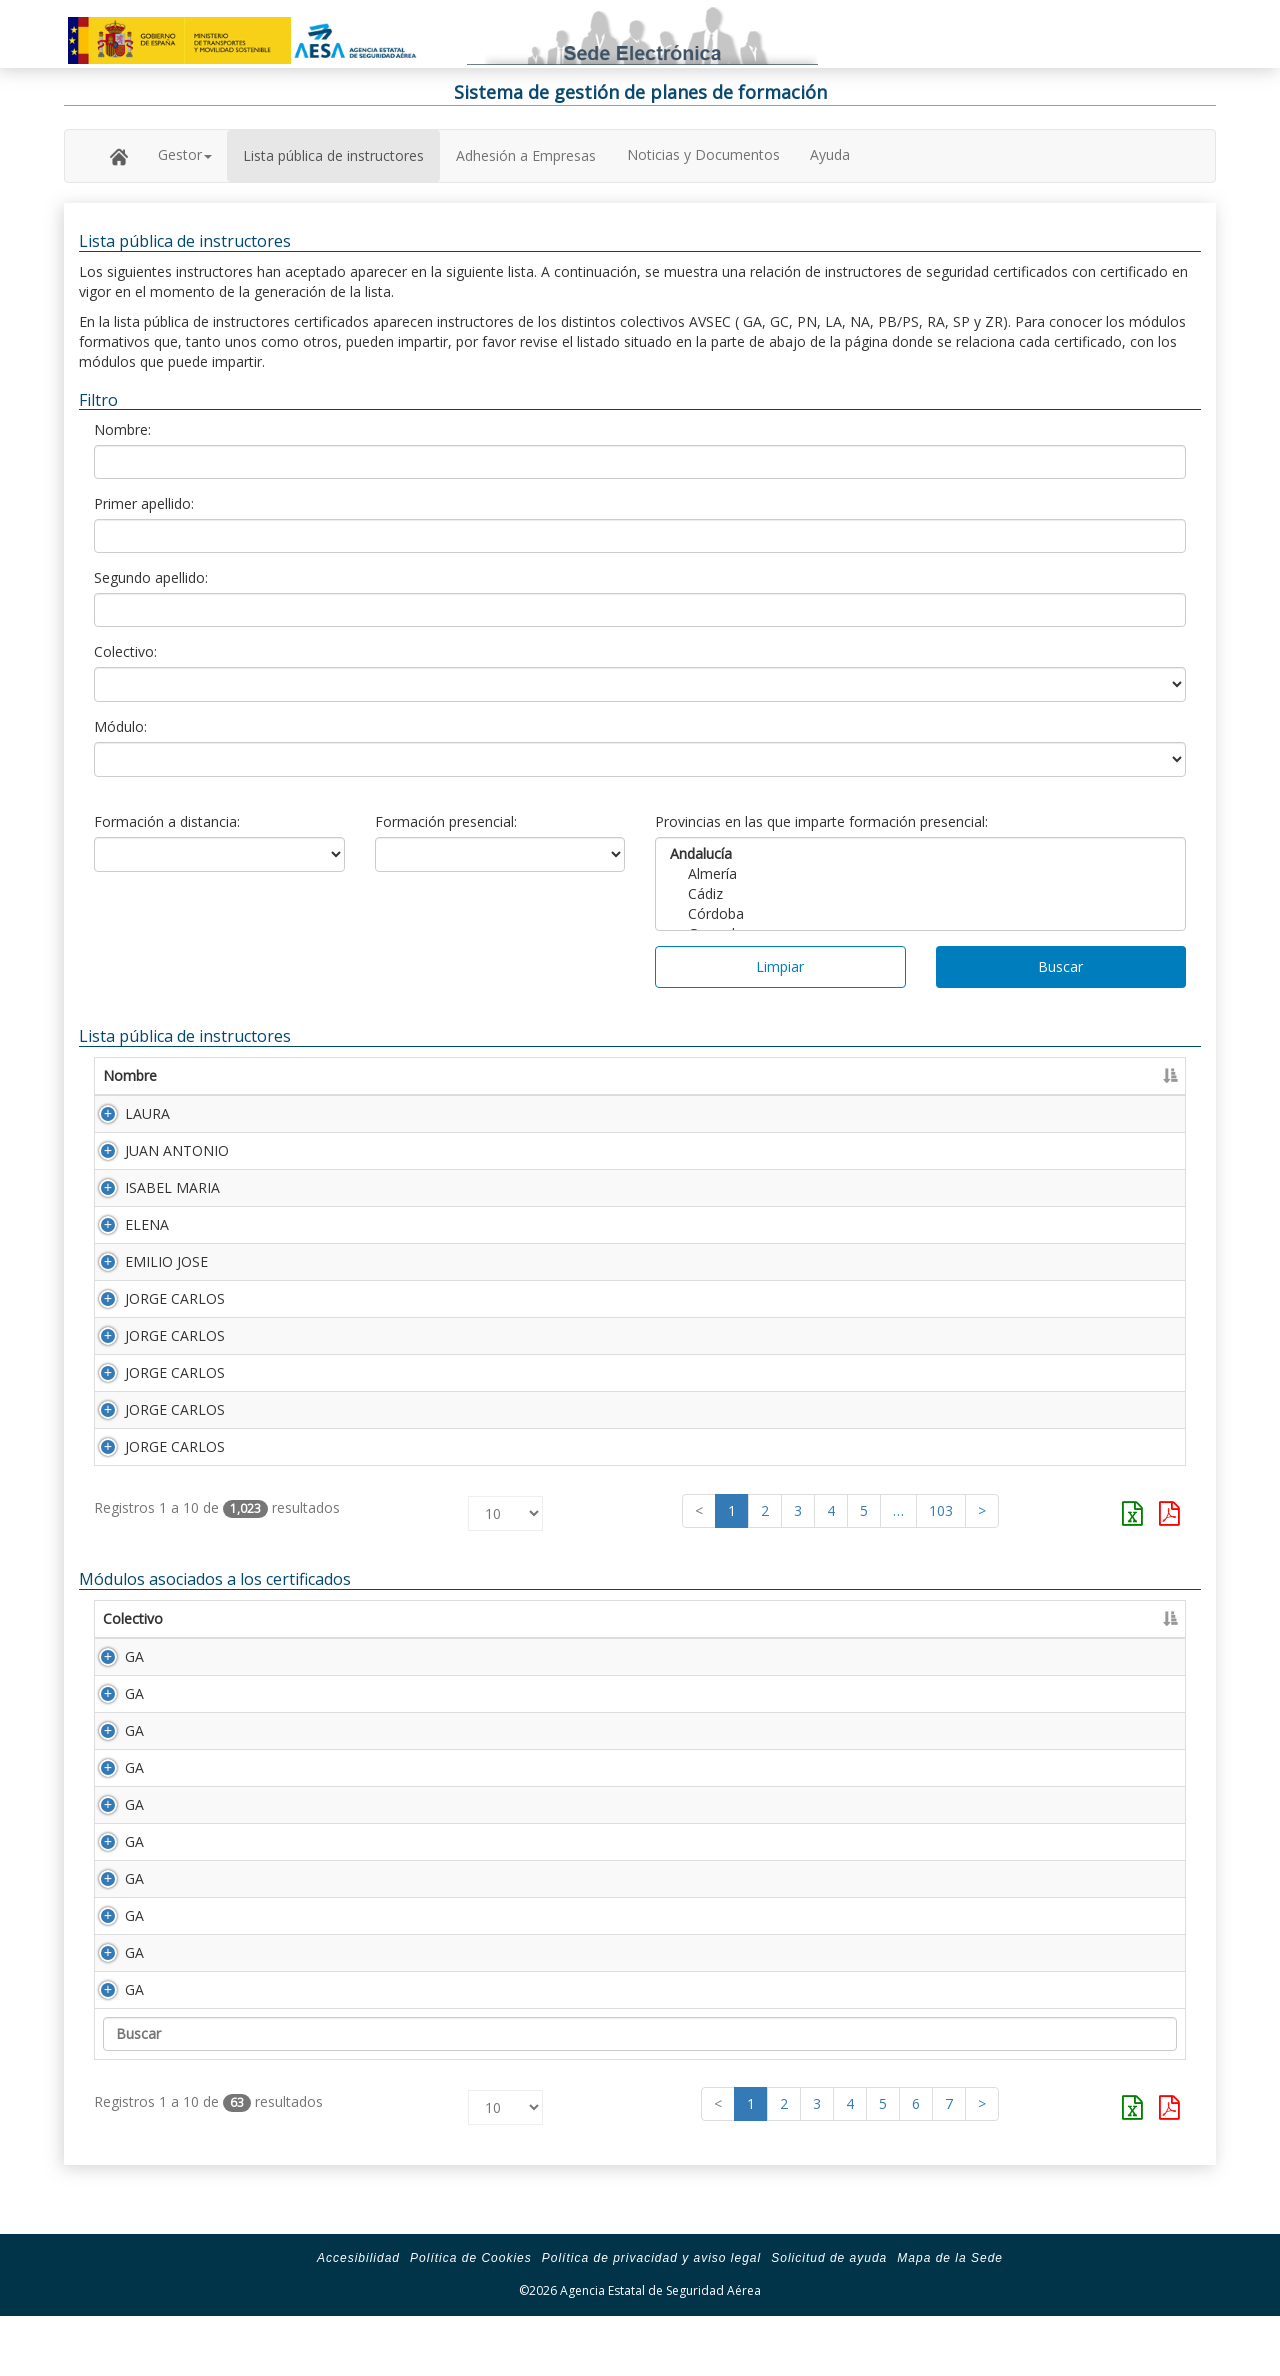 The image size is (1280, 2376). Describe the element at coordinates (1065, 1075) in the screenshot. I see `Caducidad [Caducidad: Activar para ordenar la columna de manera ascendente]` at that location.